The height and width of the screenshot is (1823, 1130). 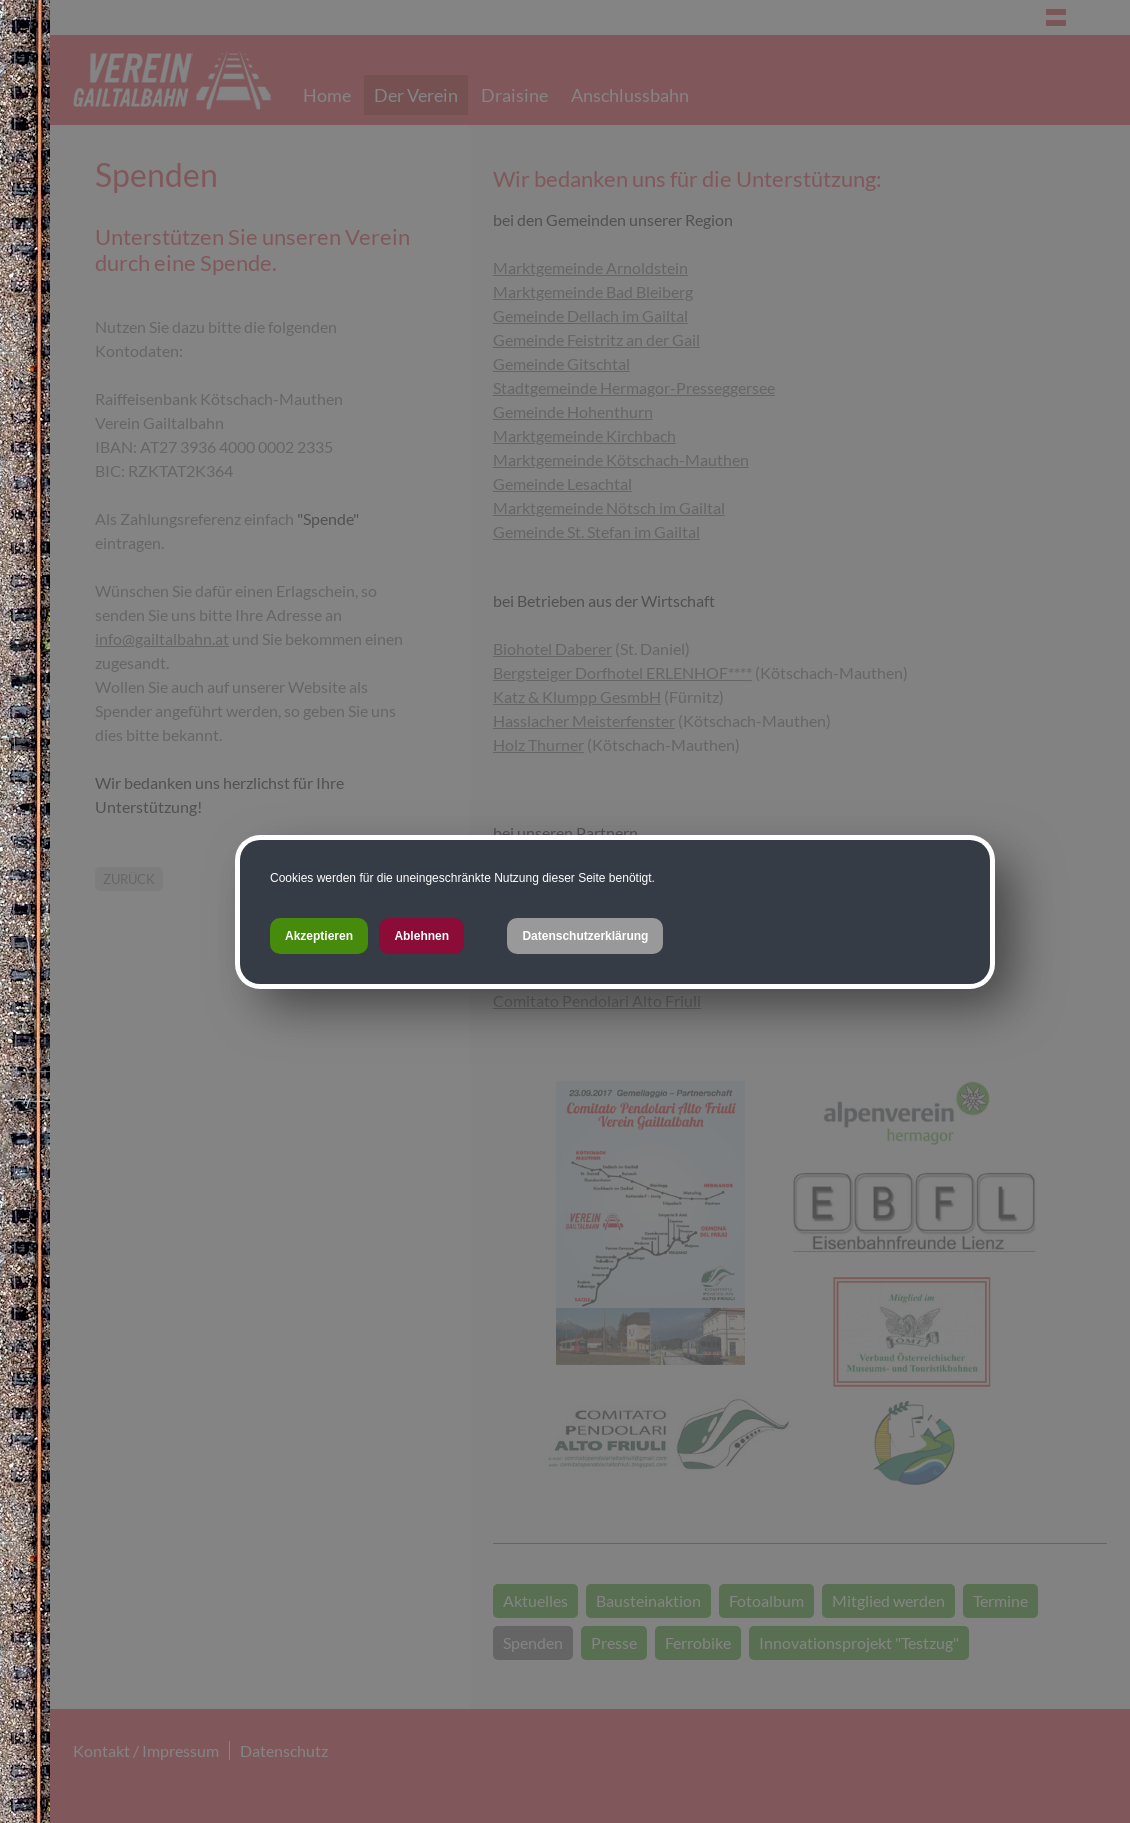 I want to click on Akzeptieren, so click(x=319, y=936).